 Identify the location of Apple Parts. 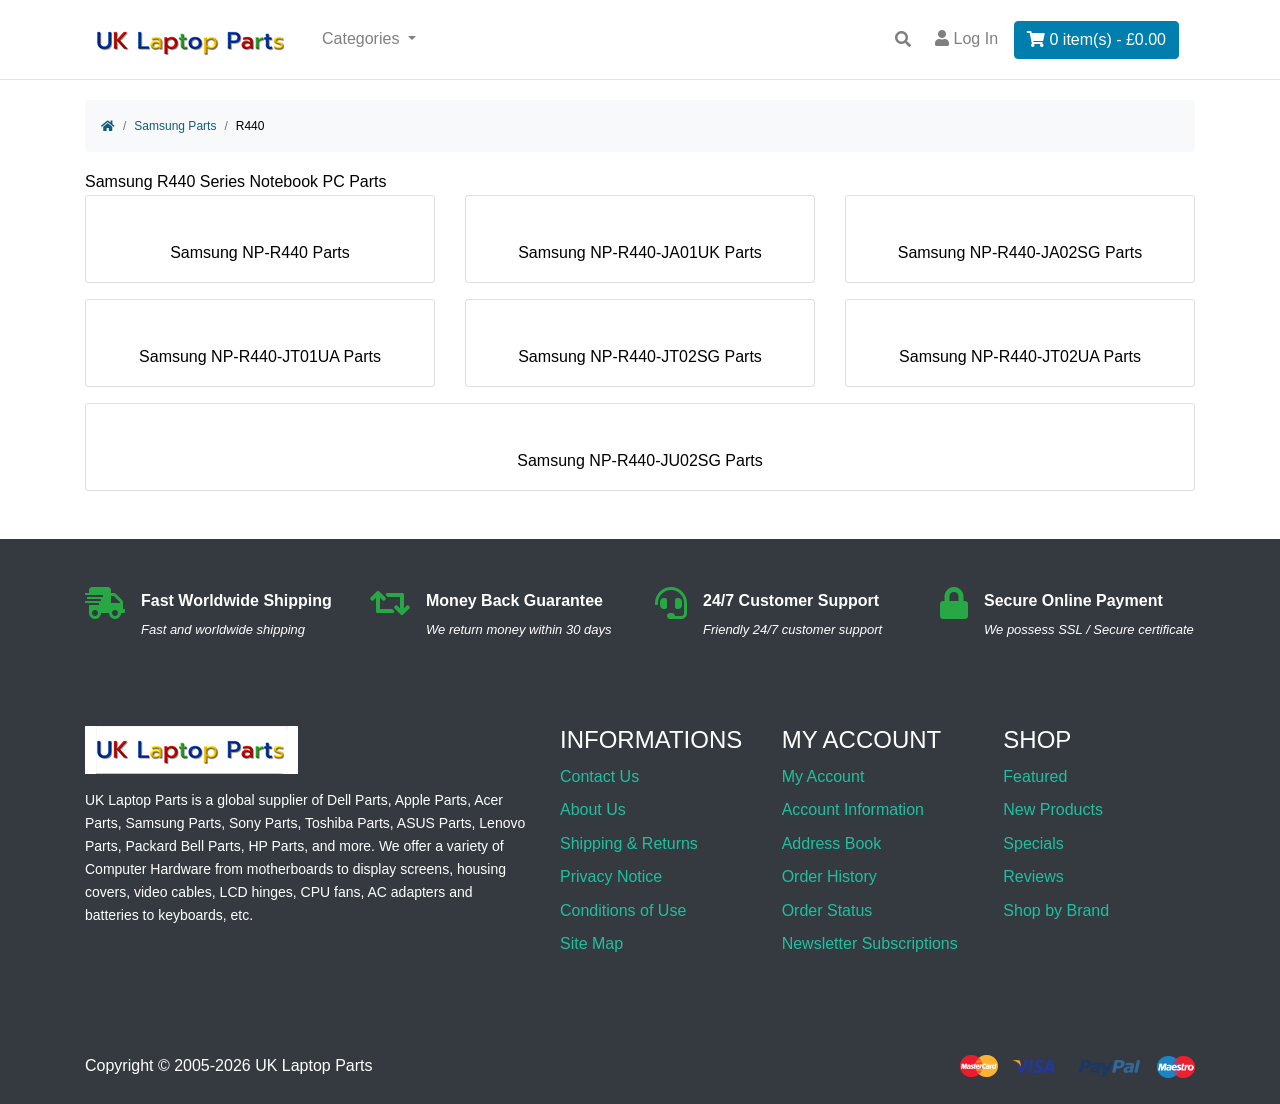
(431, 800).